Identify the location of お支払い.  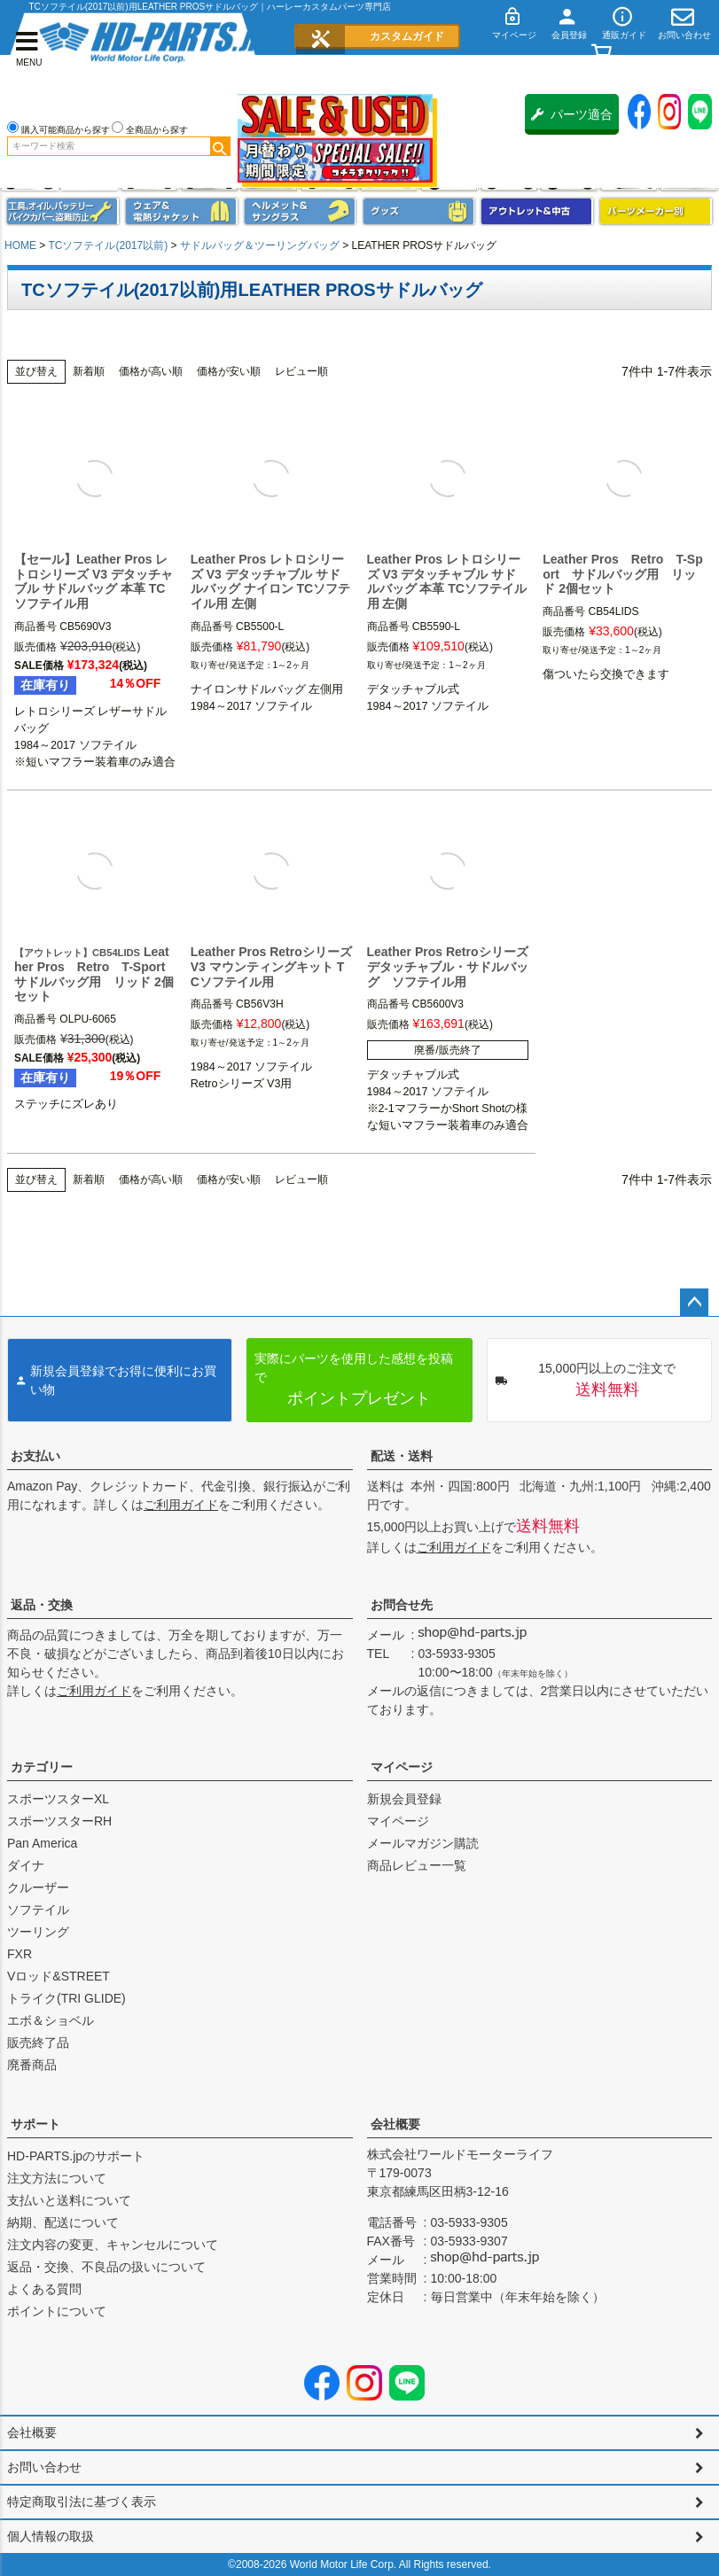
(35, 1456).